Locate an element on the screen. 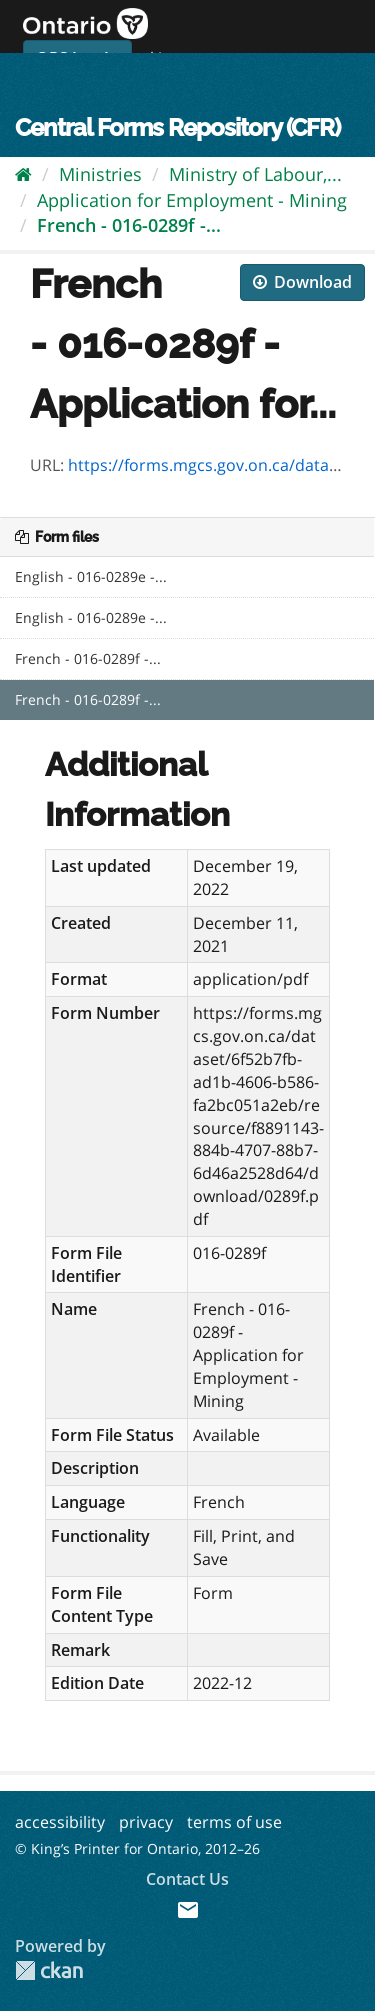 The width and height of the screenshot is (375, 2011). Central Forms Repository (CFR) is located at coordinates (177, 127).